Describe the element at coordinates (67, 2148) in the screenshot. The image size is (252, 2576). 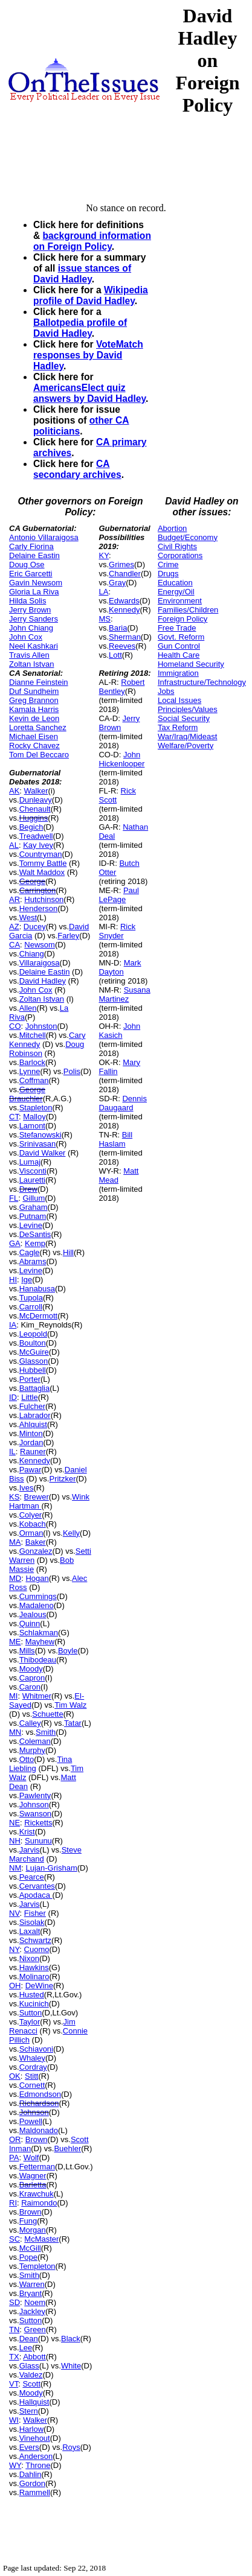
I see `Buehler` at that location.